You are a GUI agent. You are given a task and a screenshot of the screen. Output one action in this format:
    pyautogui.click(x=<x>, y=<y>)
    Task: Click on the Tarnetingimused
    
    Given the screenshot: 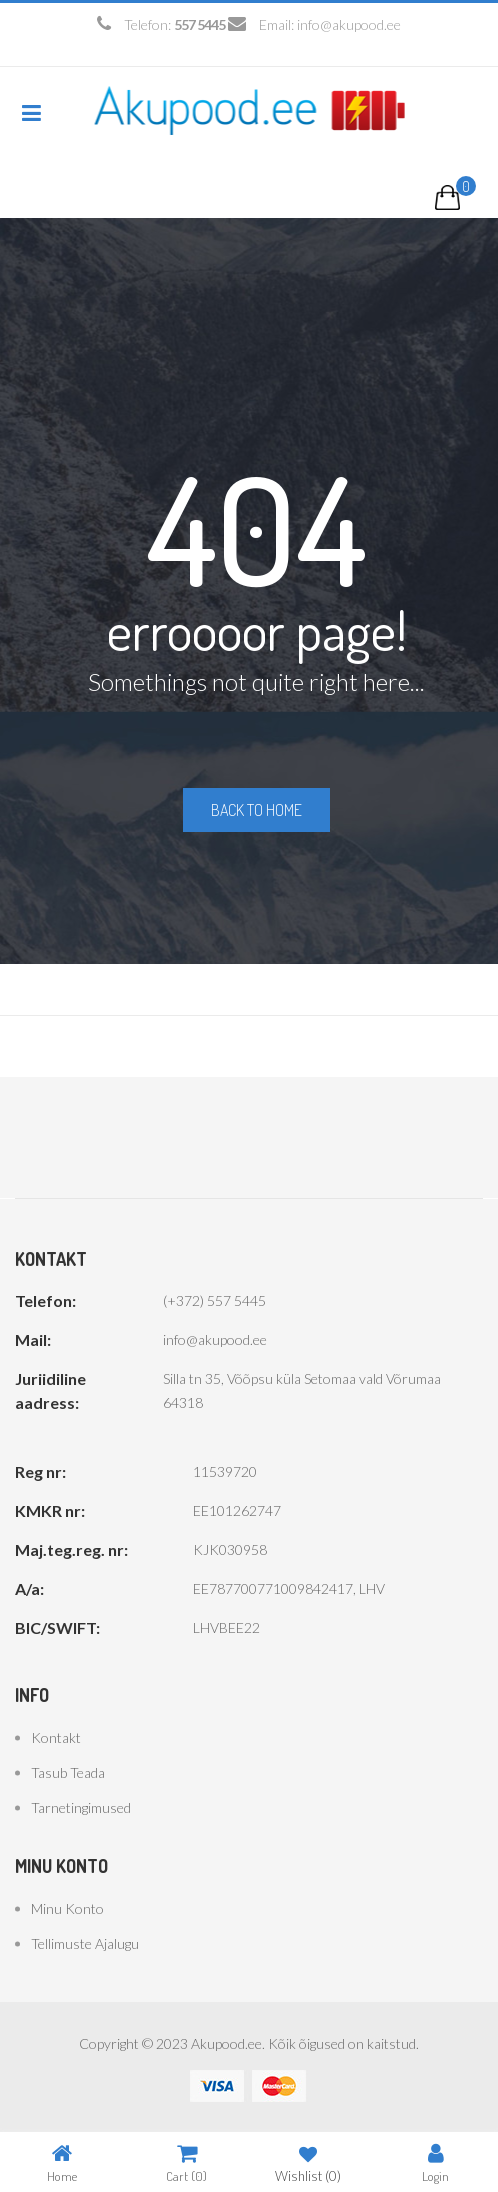 What is the action you would take?
    pyautogui.click(x=81, y=1807)
    